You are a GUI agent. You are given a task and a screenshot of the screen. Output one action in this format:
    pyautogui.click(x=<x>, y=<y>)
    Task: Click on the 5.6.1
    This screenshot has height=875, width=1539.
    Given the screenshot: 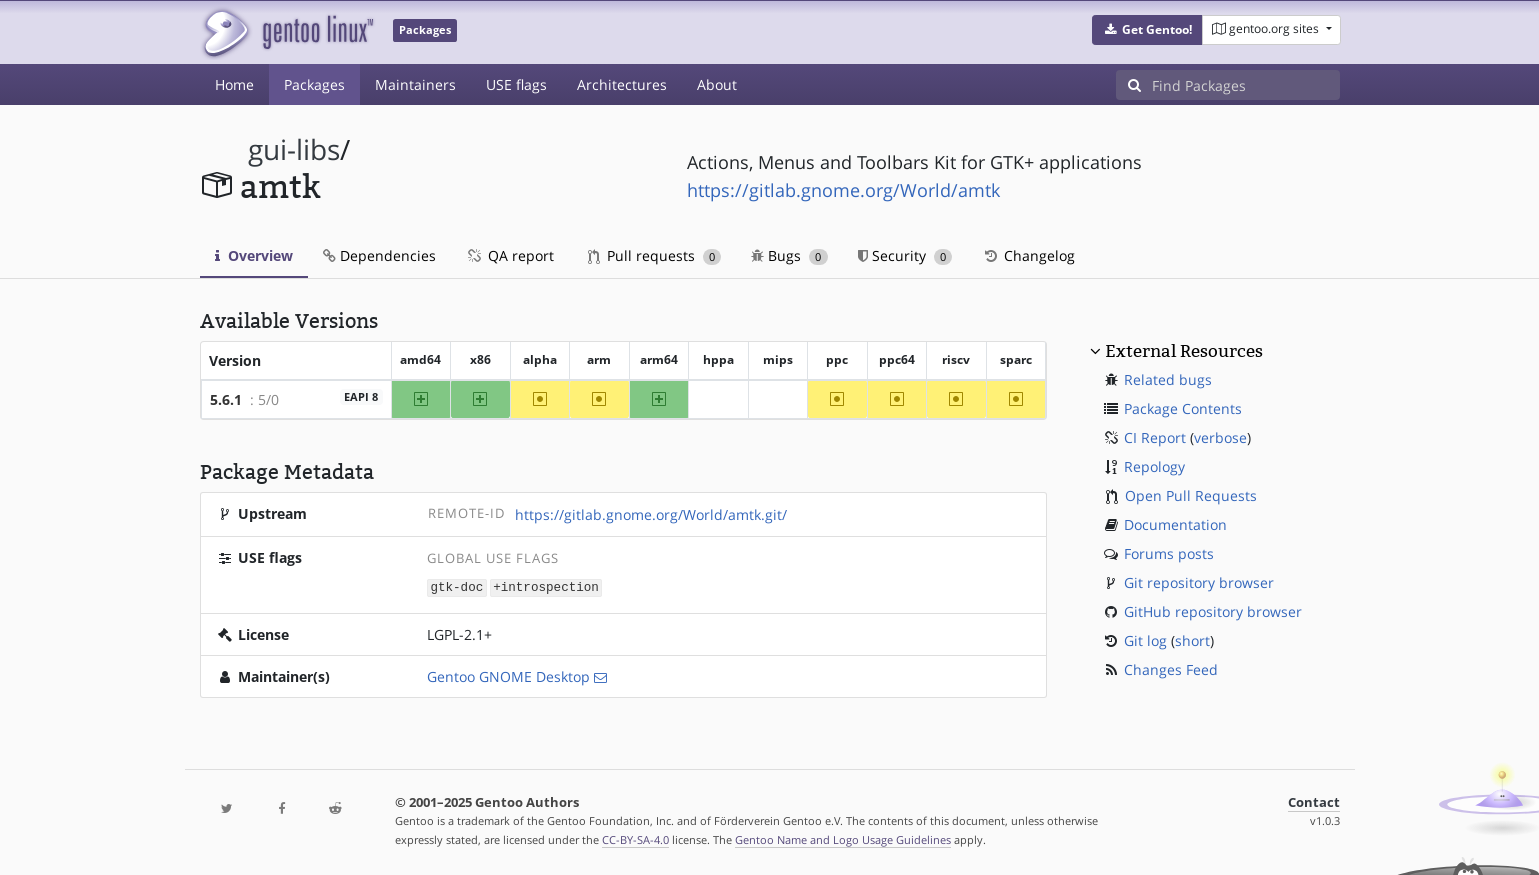 What is the action you would take?
    pyautogui.click(x=226, y=399)
    